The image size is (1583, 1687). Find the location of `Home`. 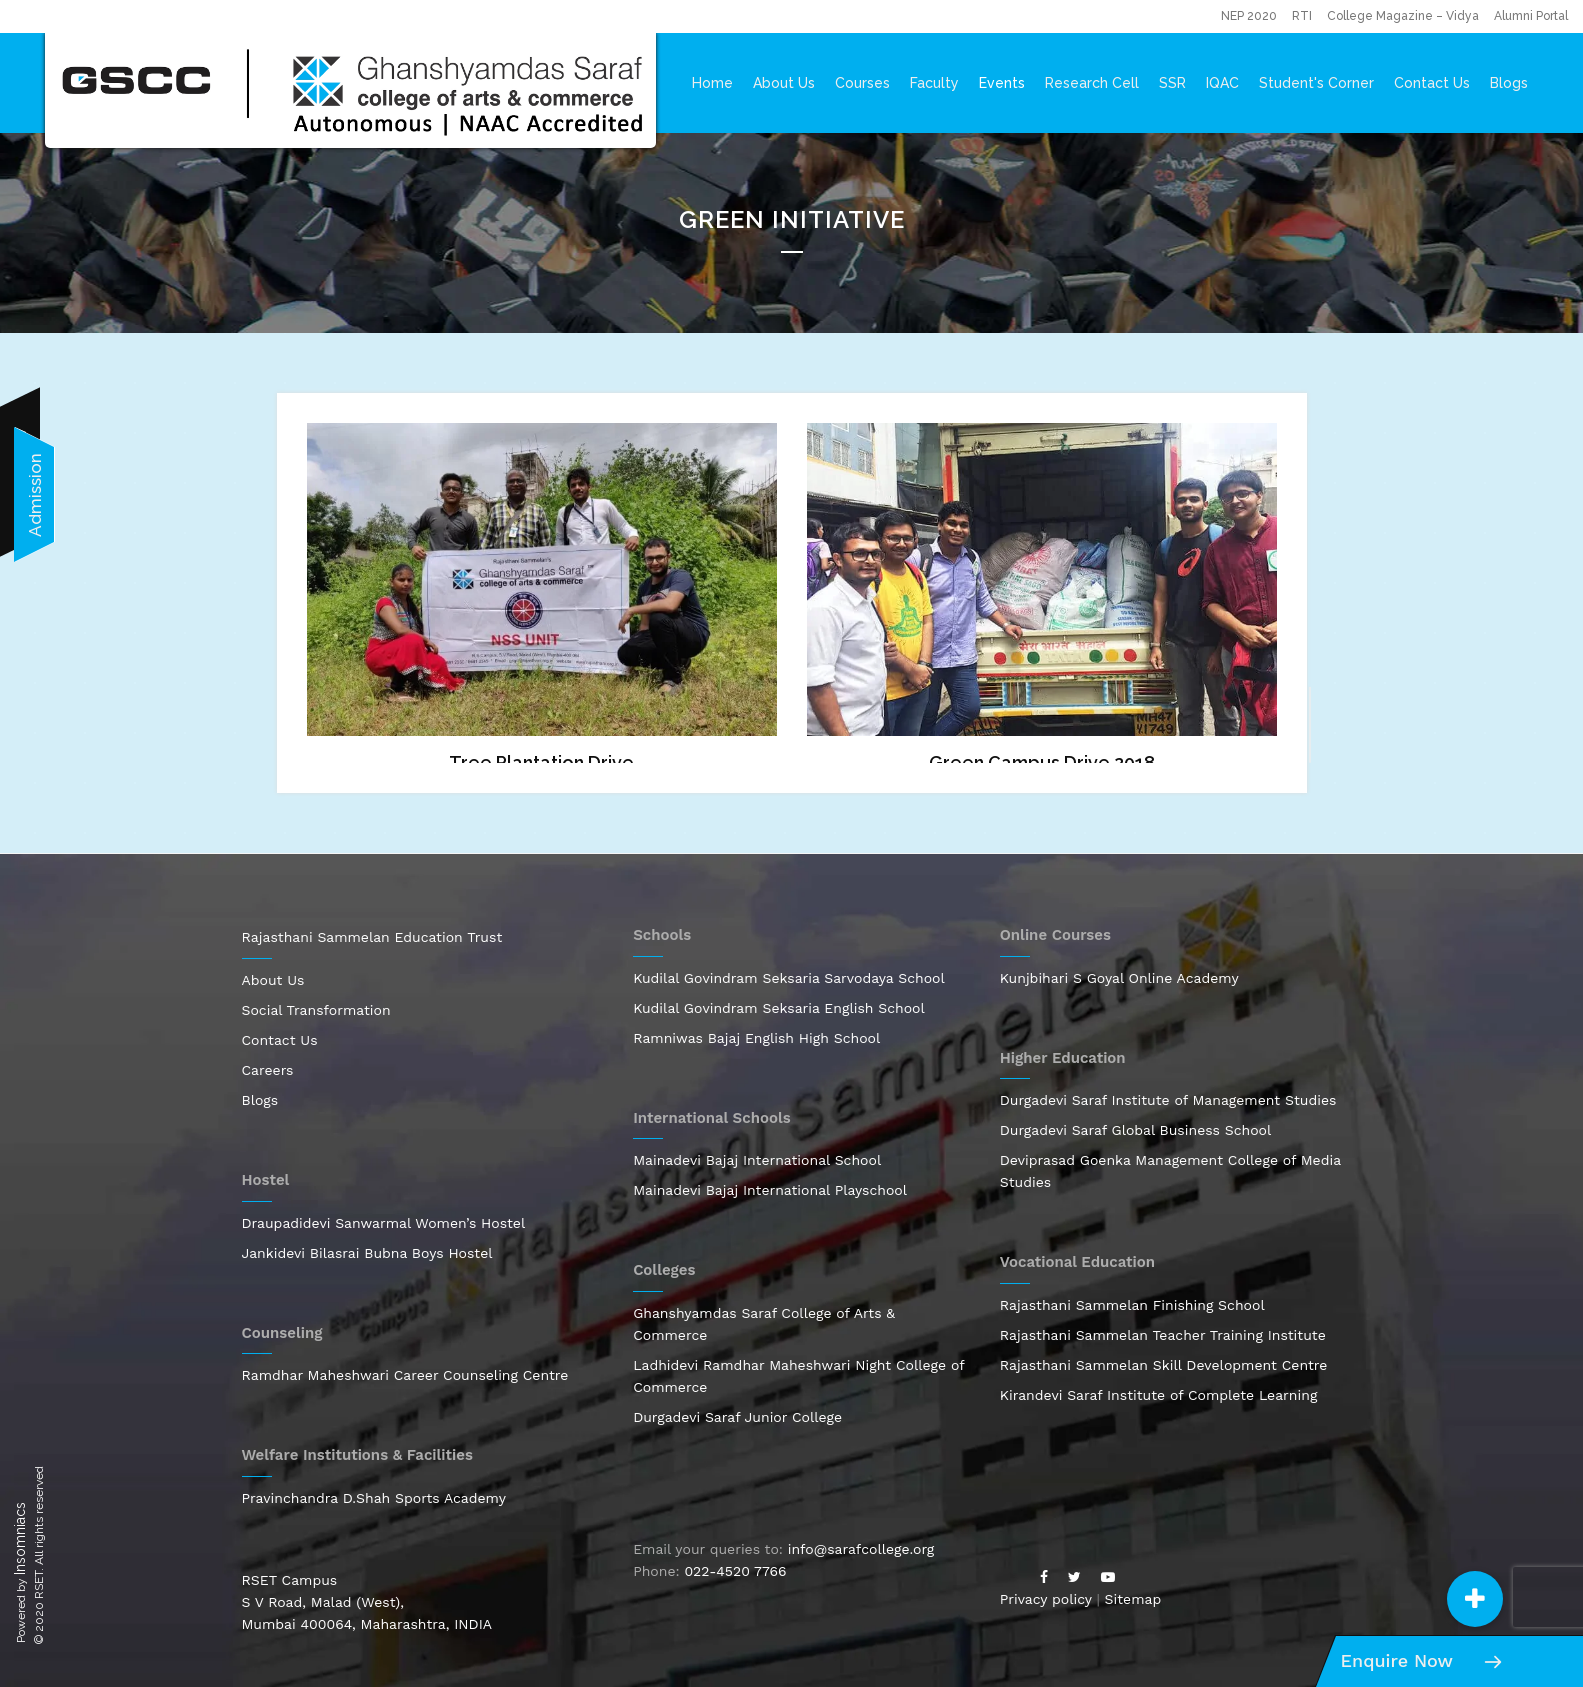

Home is located at coordinates (712, 83).